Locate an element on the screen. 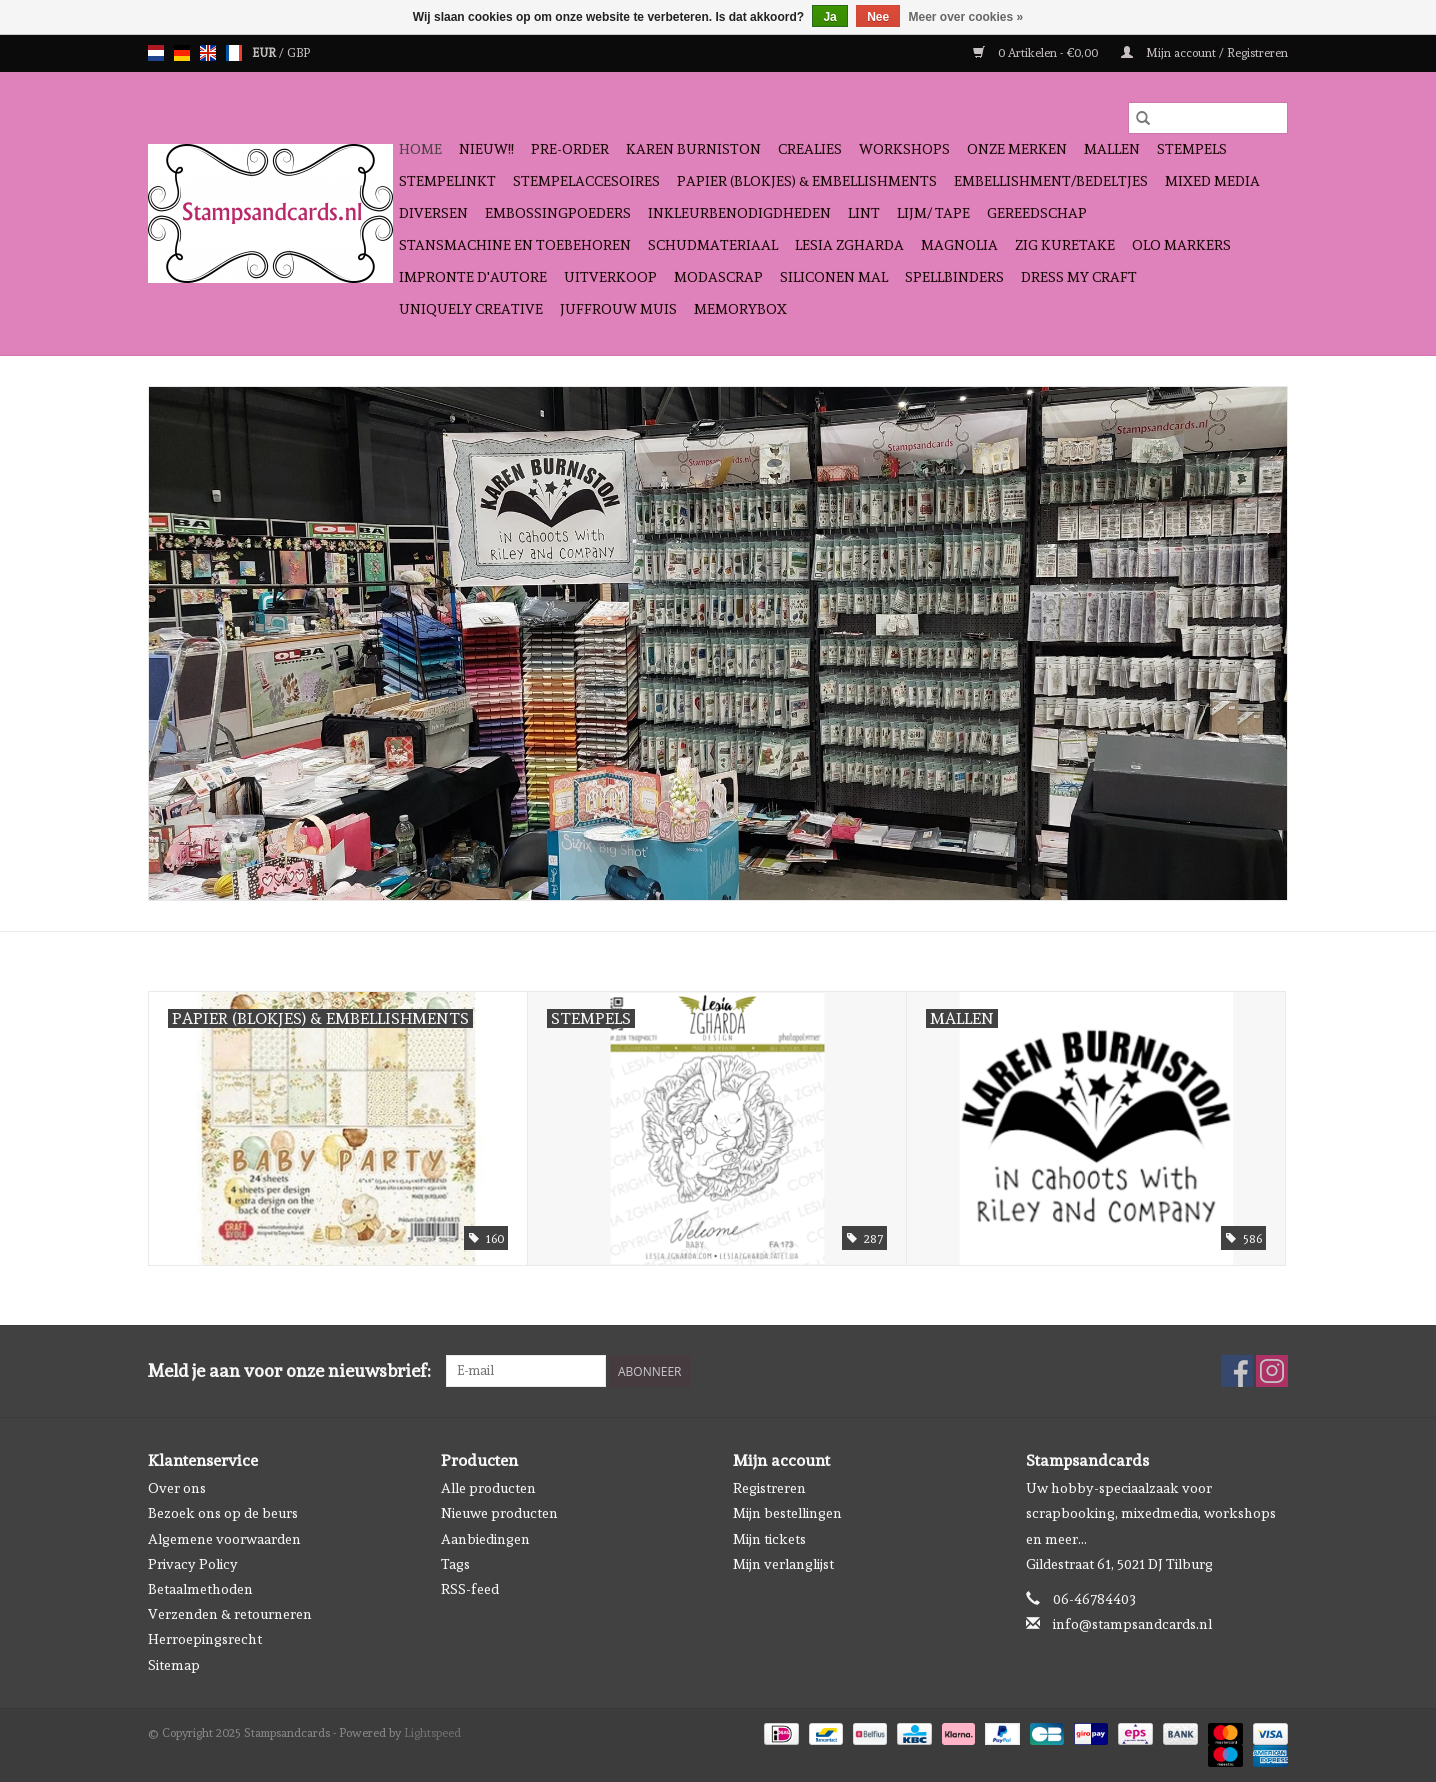 Image resolution: width=1436 pixels, height=1782 pixels. Aanbiedingen is located at coordinates (485, 1539).